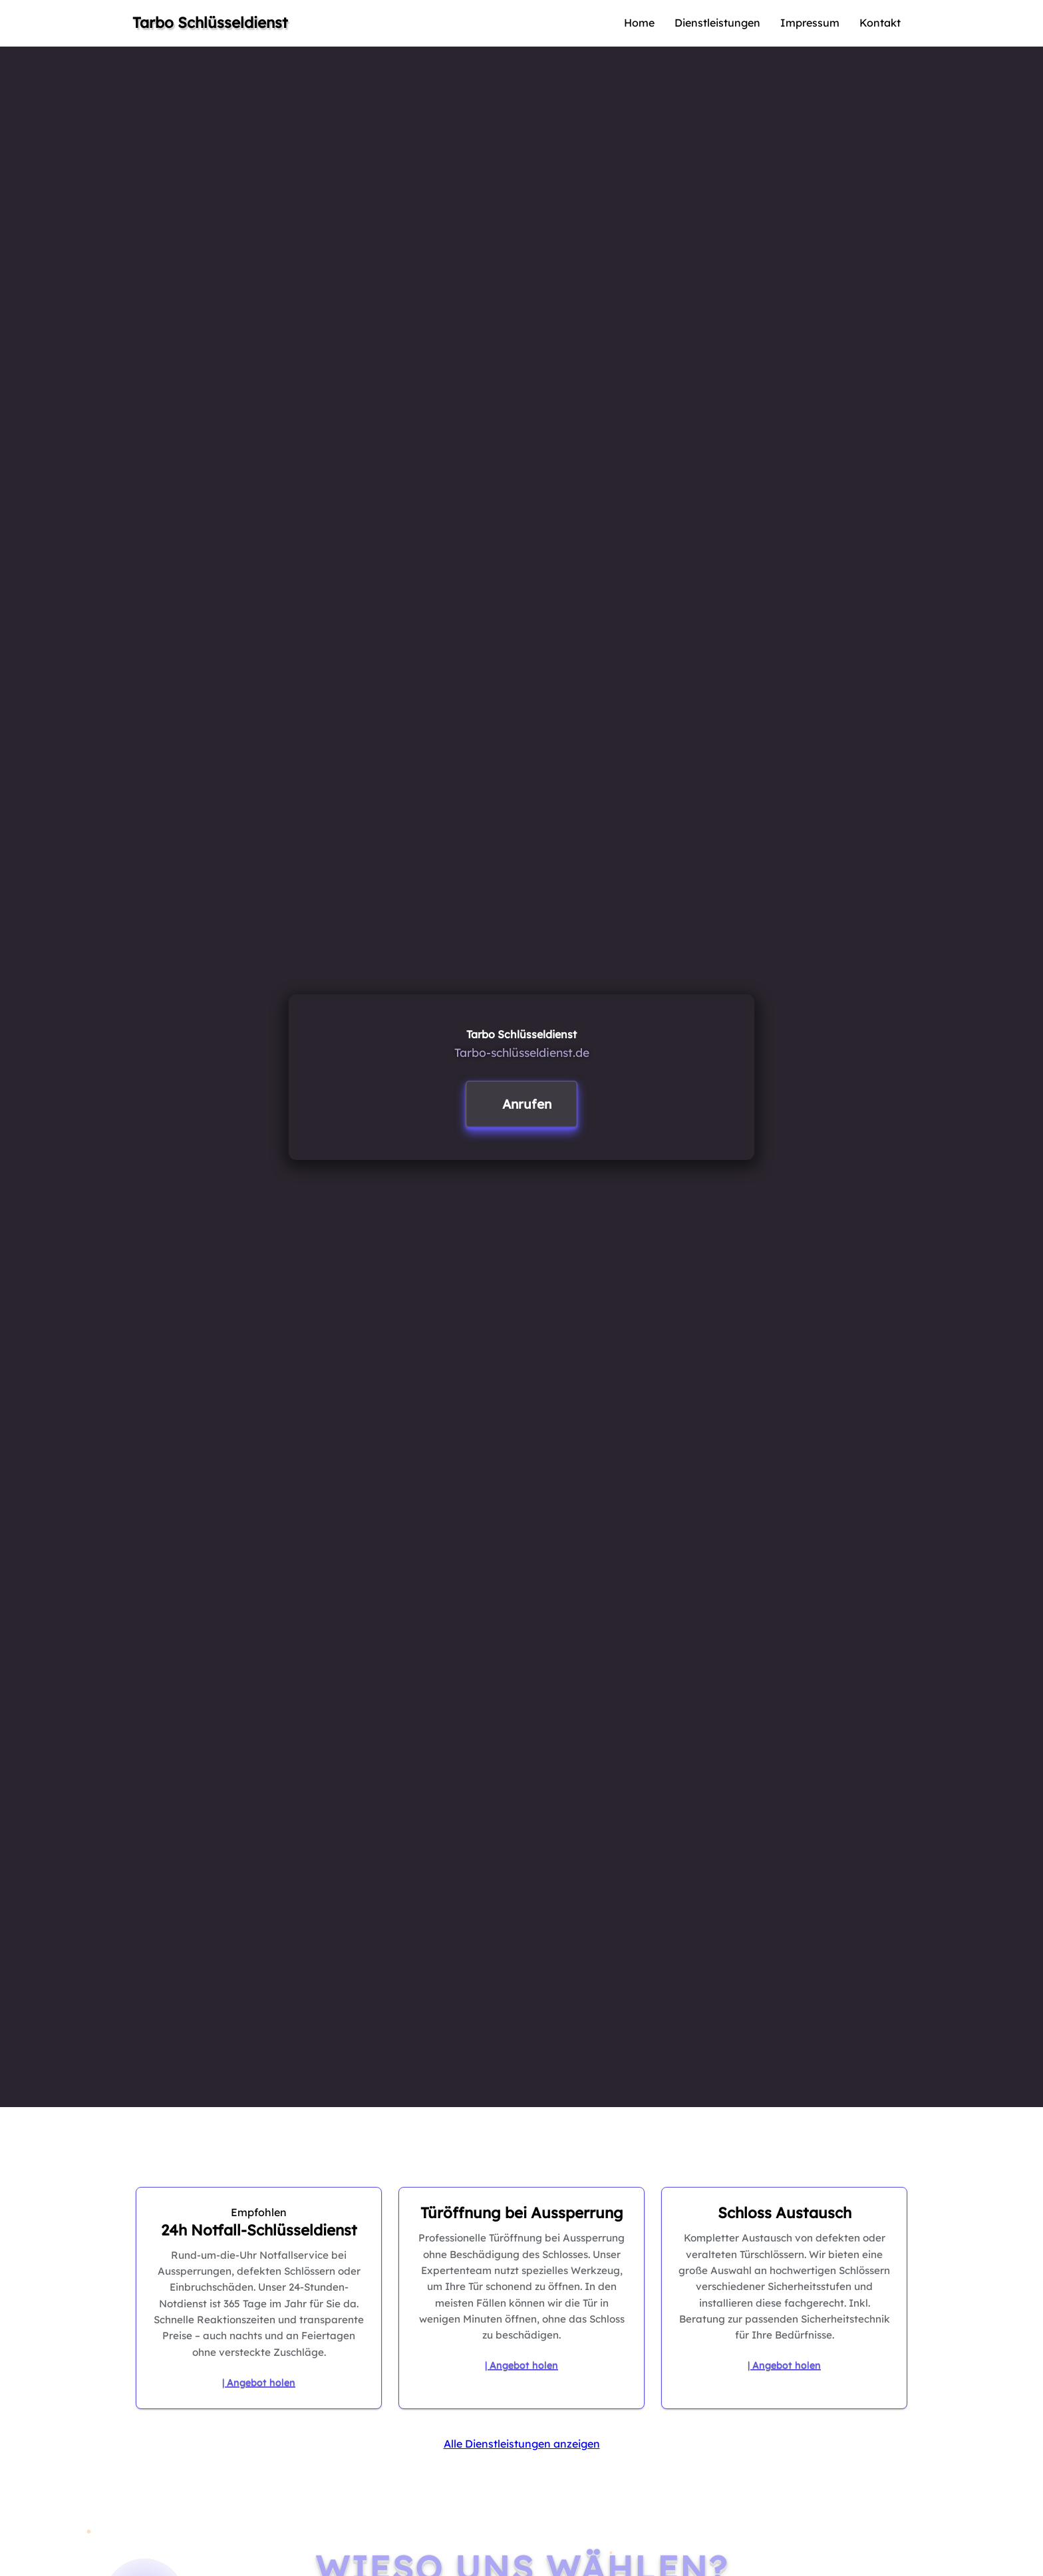 Image resolution: width=1043 pixels, height=2576 pixels. I want to click on | Angebot holen, so click(258, 2382).